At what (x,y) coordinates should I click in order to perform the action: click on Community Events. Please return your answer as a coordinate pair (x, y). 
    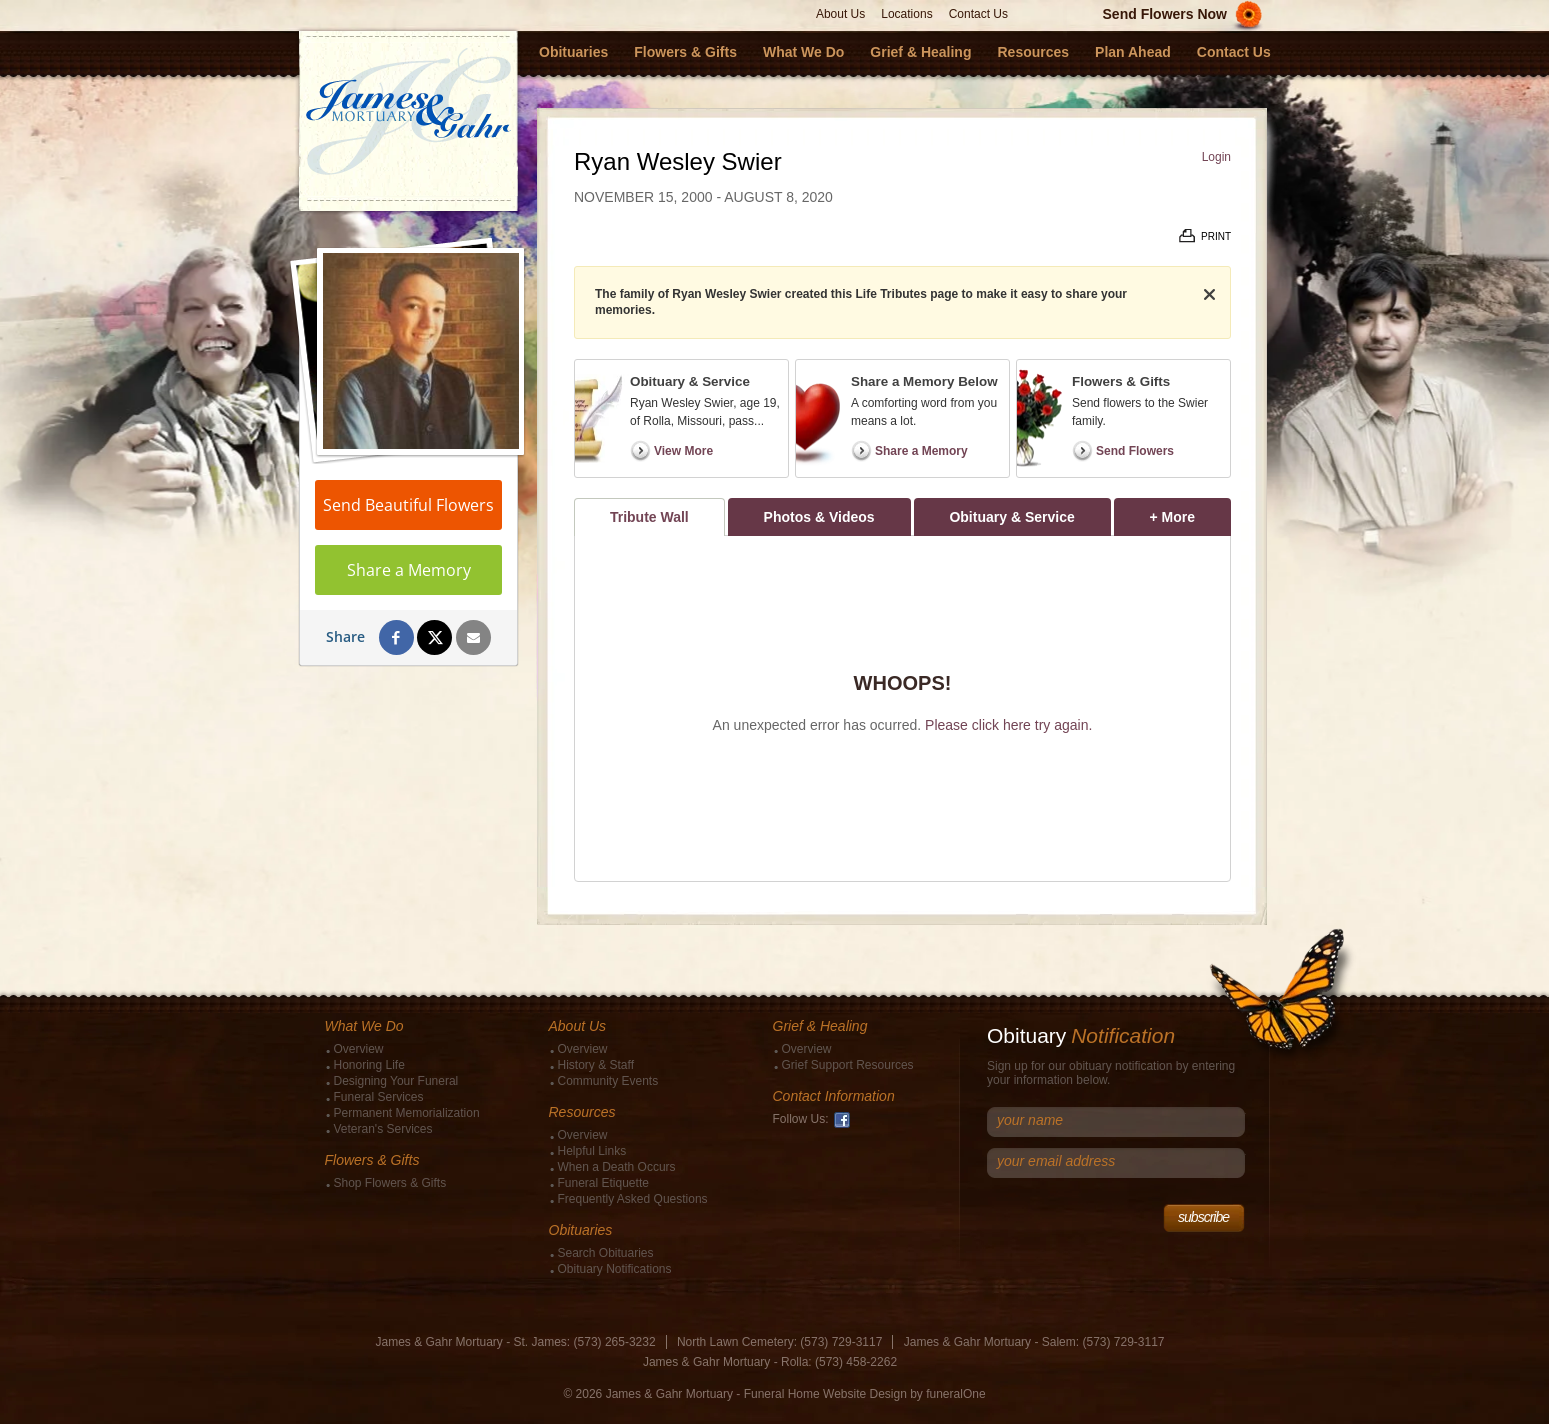
    Looking at the image, I should click on (608, 1081).